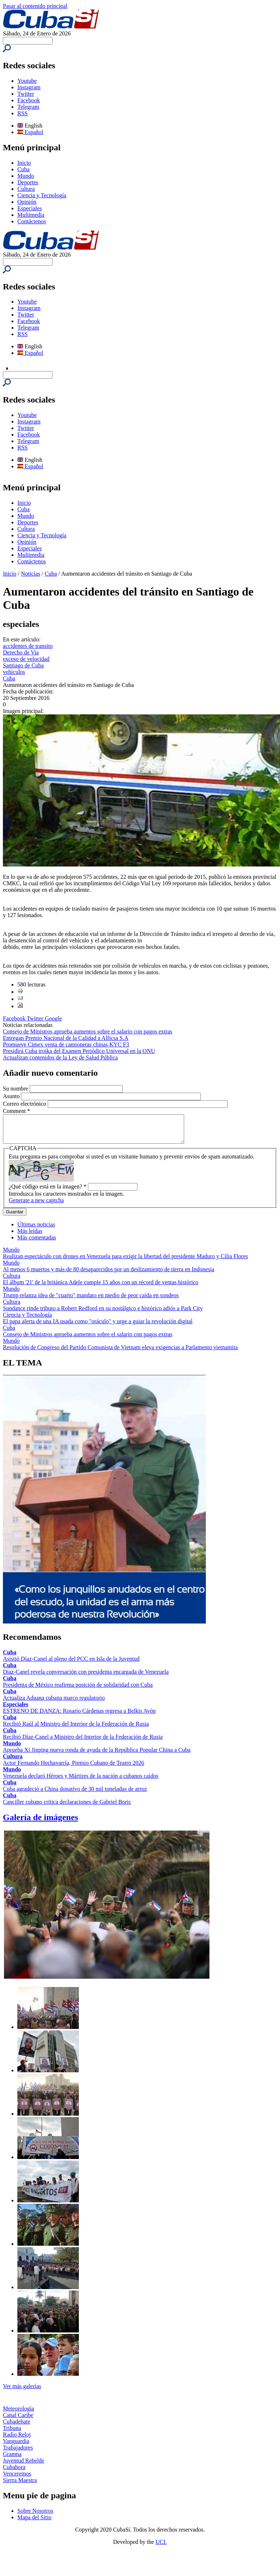 Image resolution: width=280 pixels, height=2576 pixels. Describe the element at coordinates (22, 113) in the screenshot. I see `RSS` at that location.